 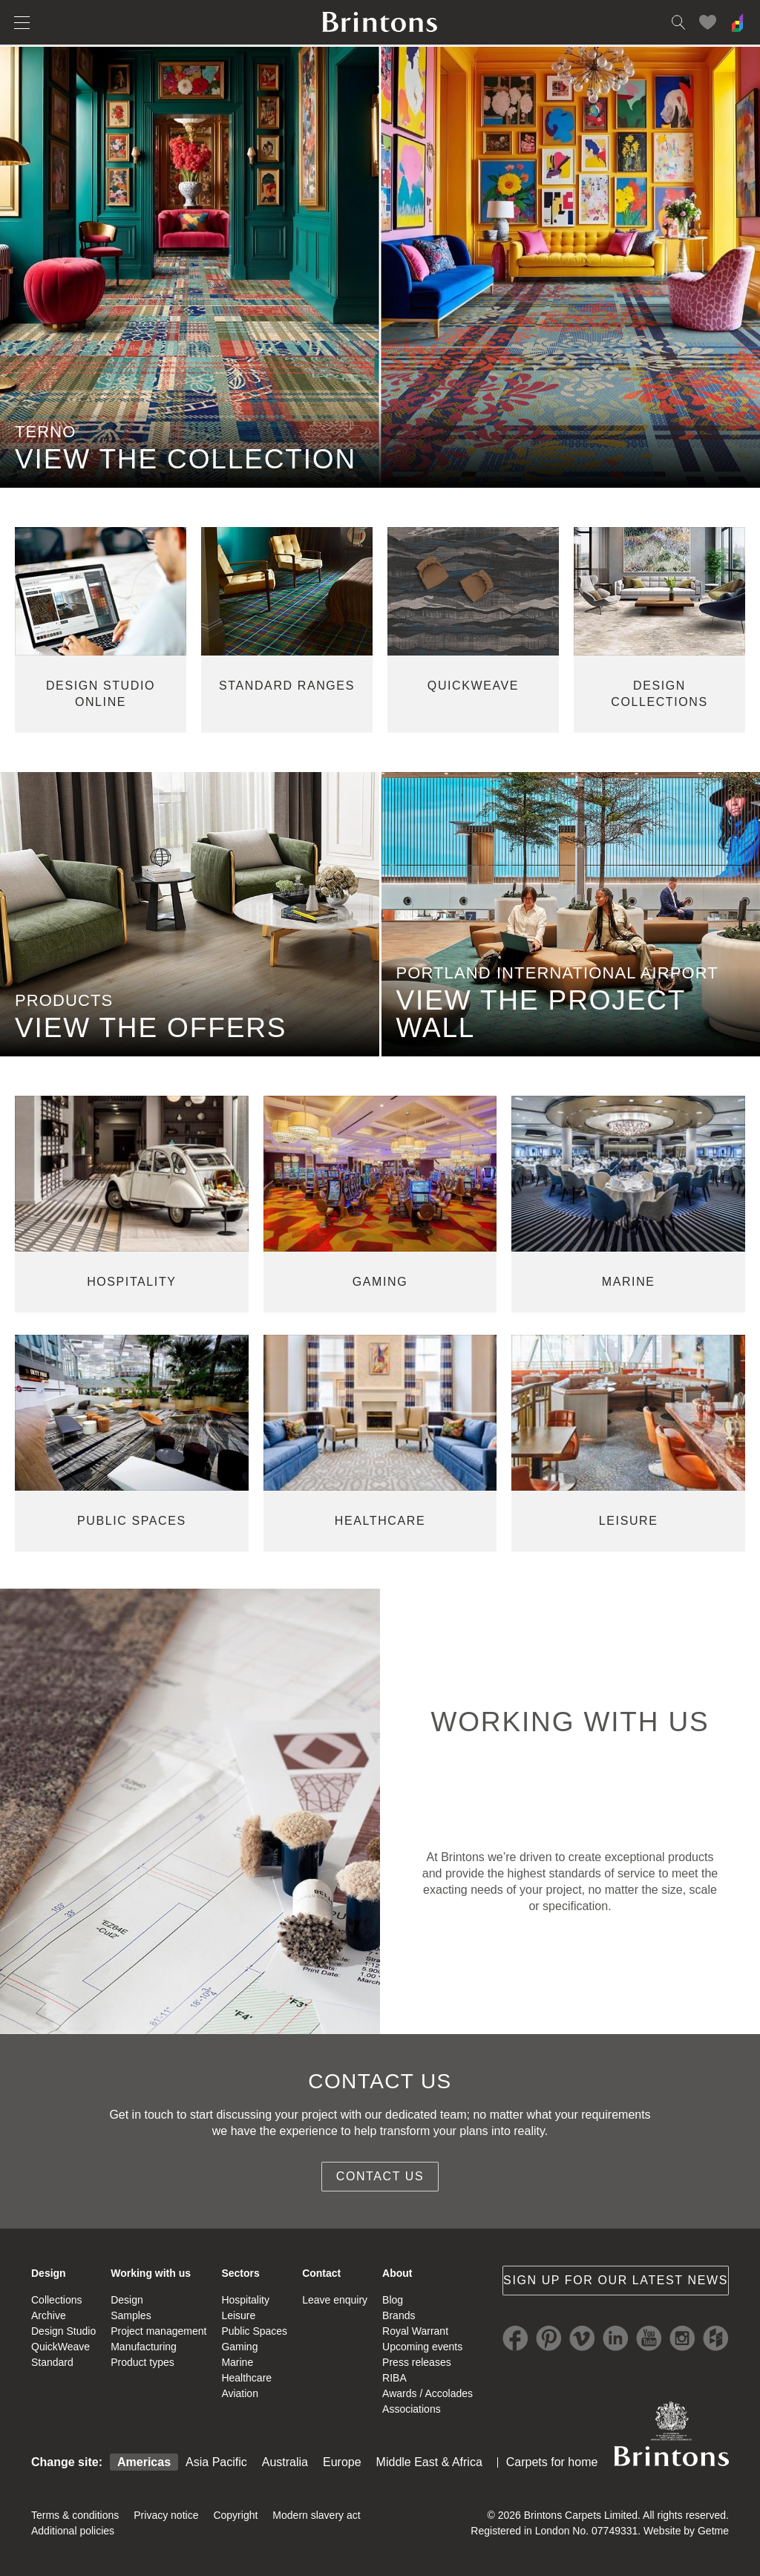 What do you see at coordinates (144, 2347) in the screenshot?
I see `Manufacturing` at bounding box center [144, 2347].